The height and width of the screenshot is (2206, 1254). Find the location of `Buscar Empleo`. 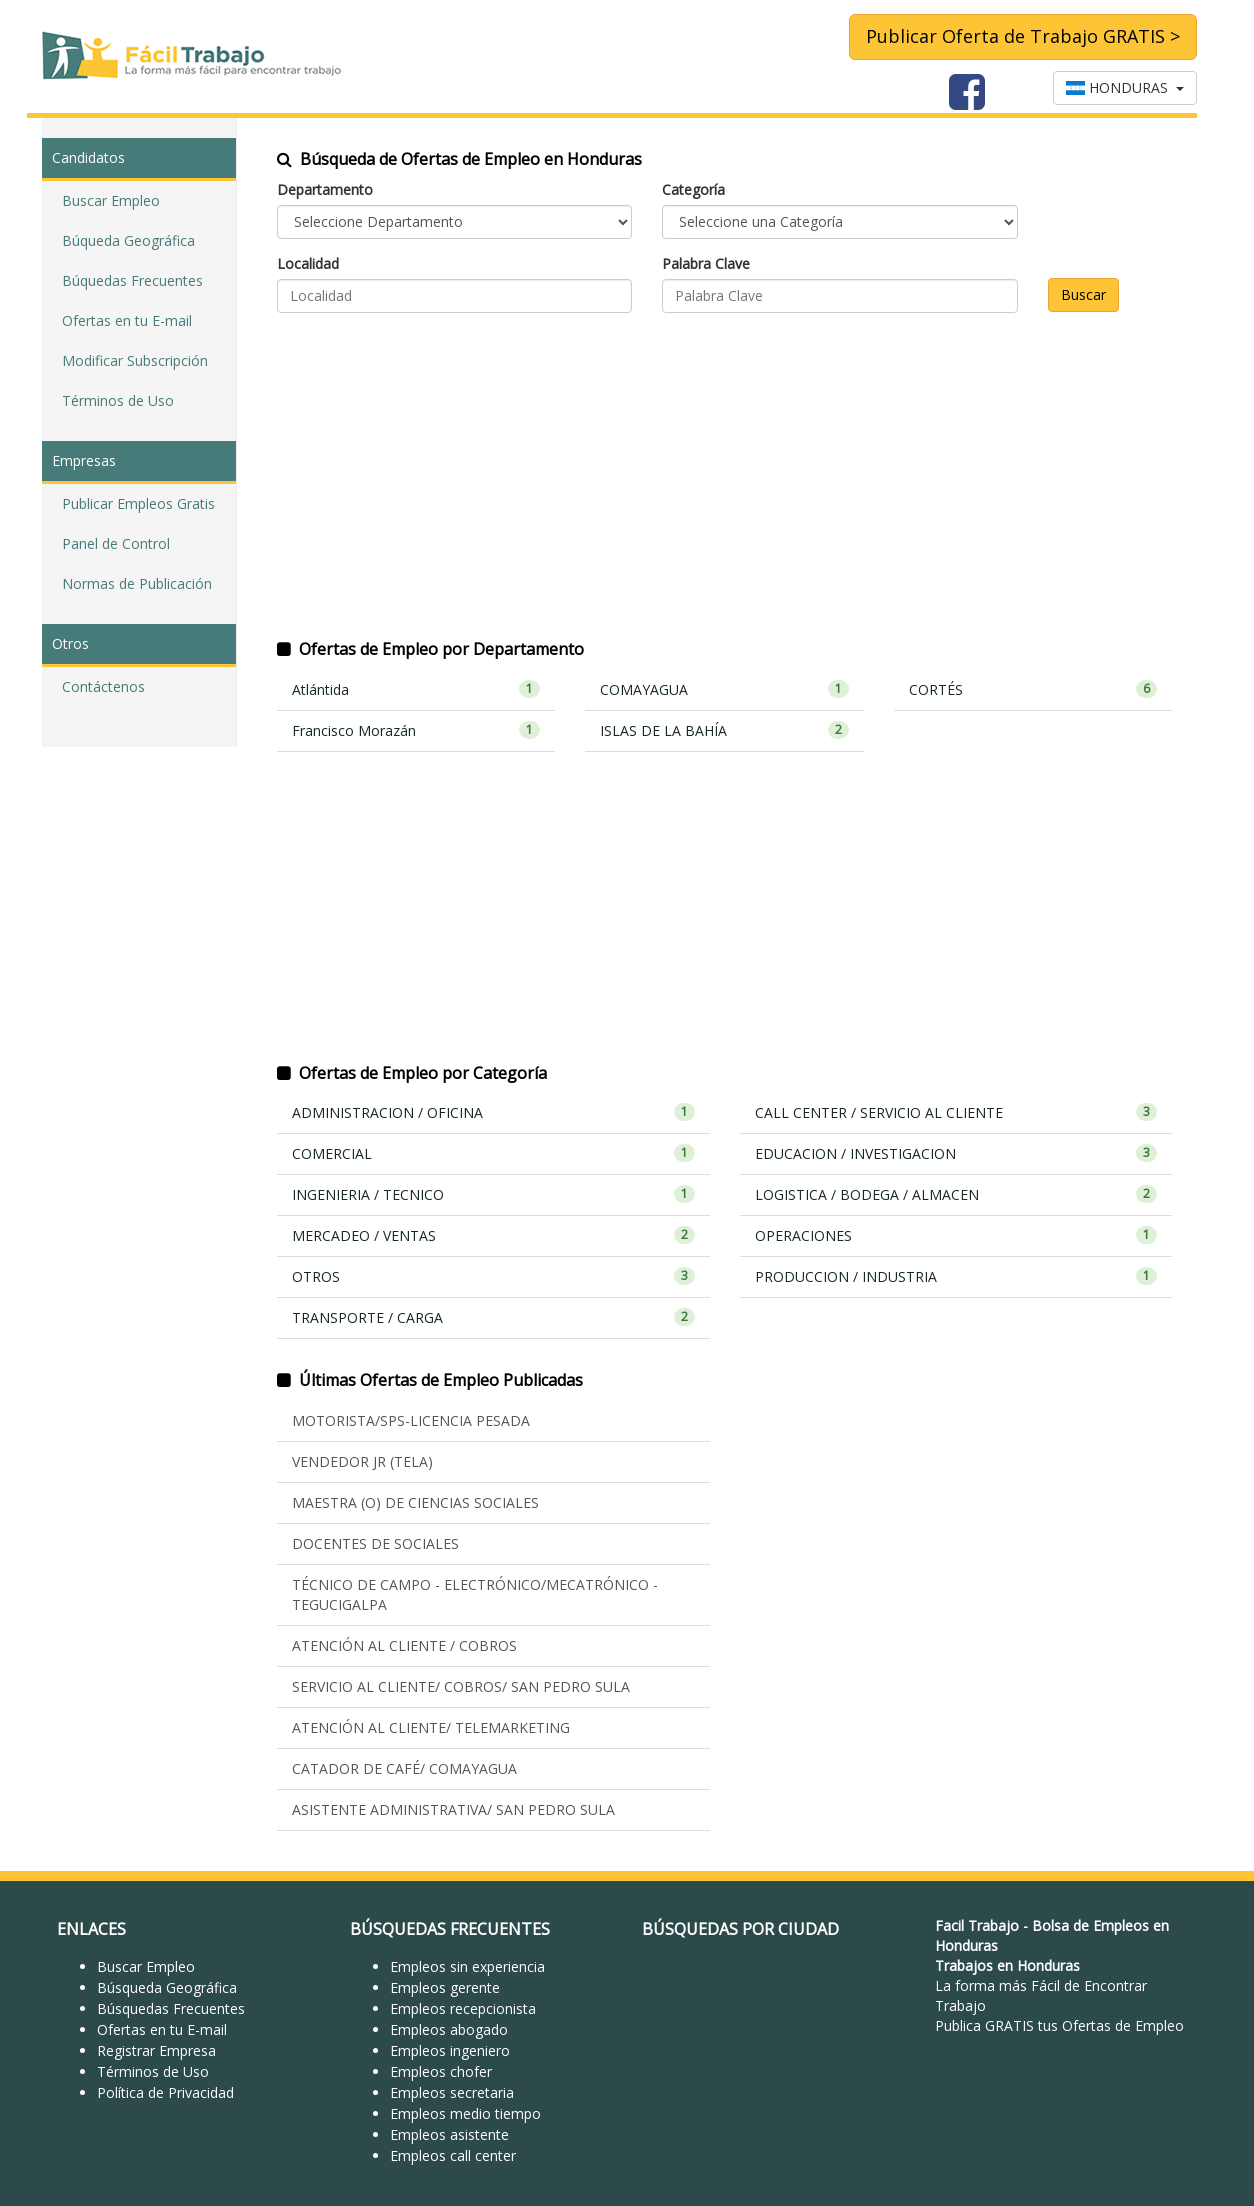

Buscar Empleo is located at coordinates (111, 200).